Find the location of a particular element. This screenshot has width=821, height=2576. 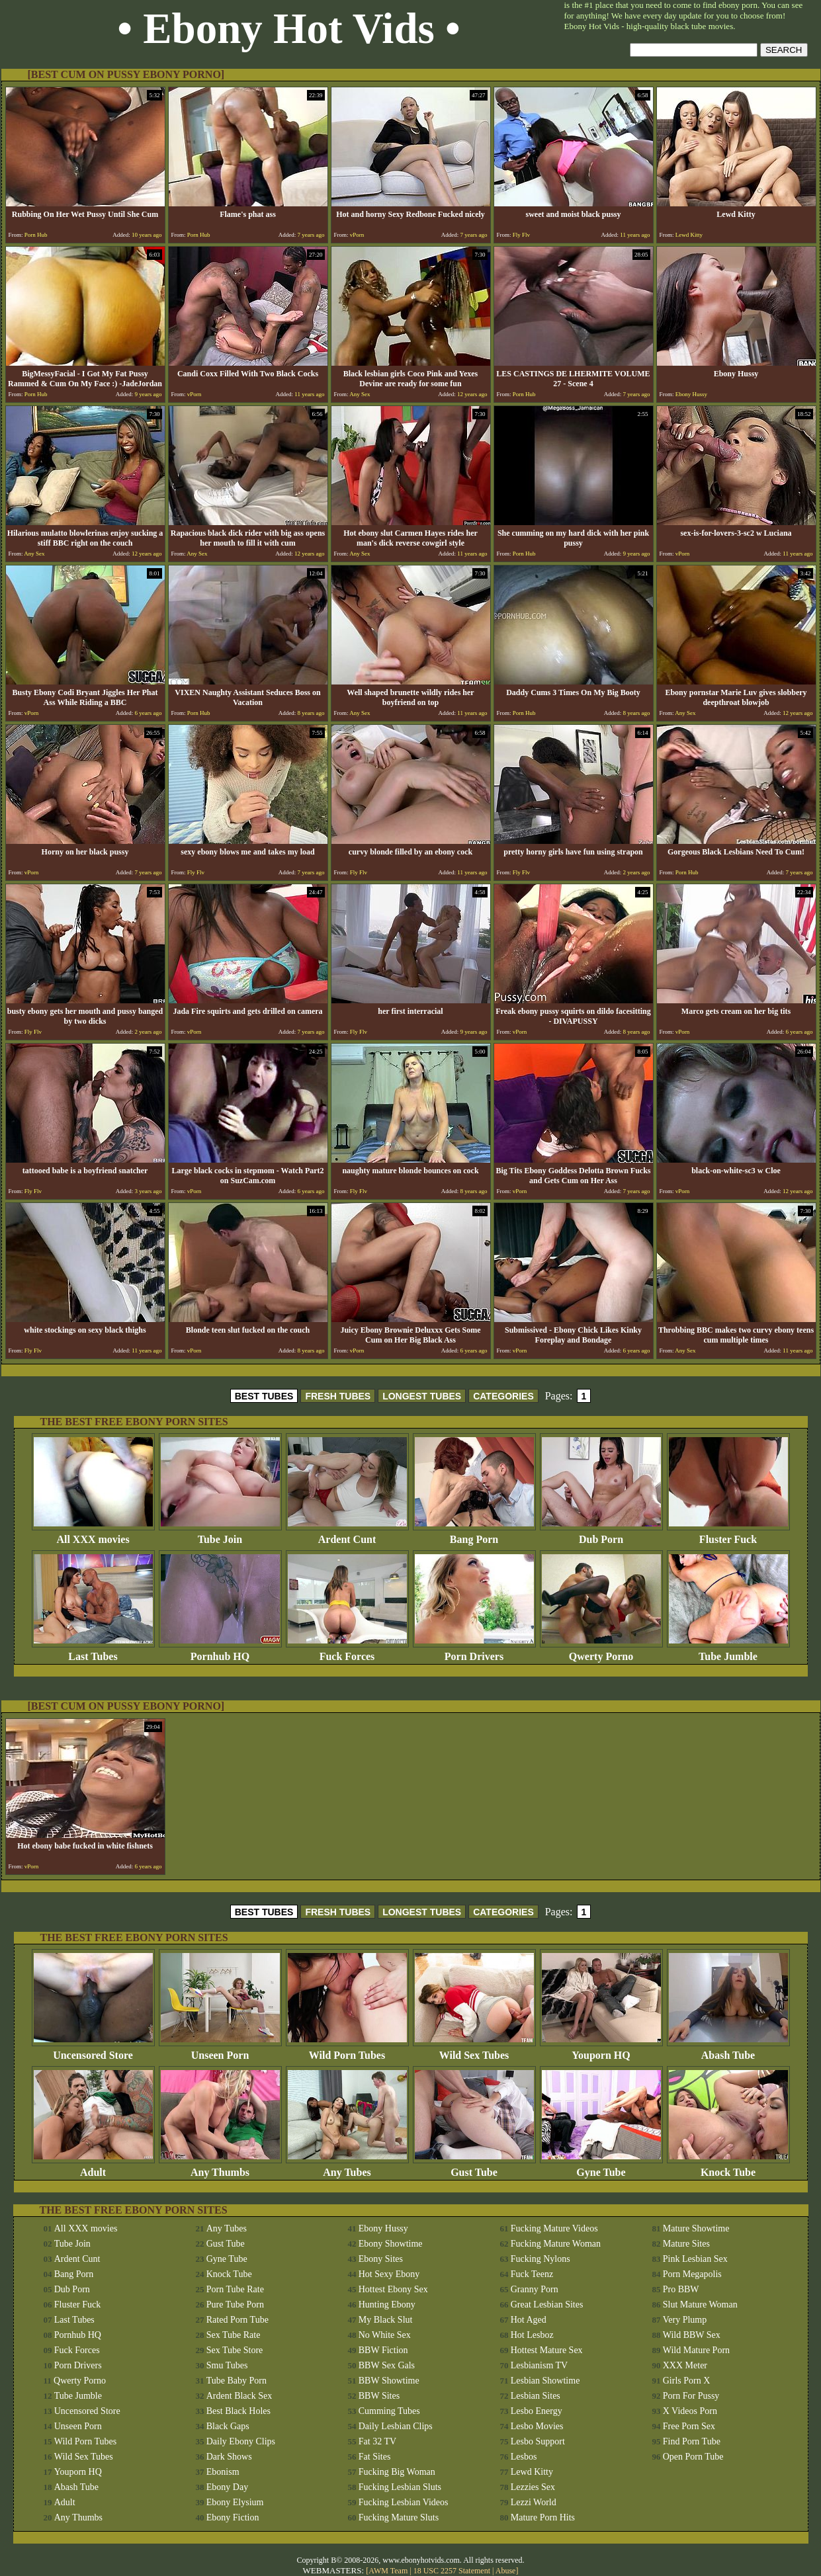

BEST TUBES is located at coordinates (264, 1396).